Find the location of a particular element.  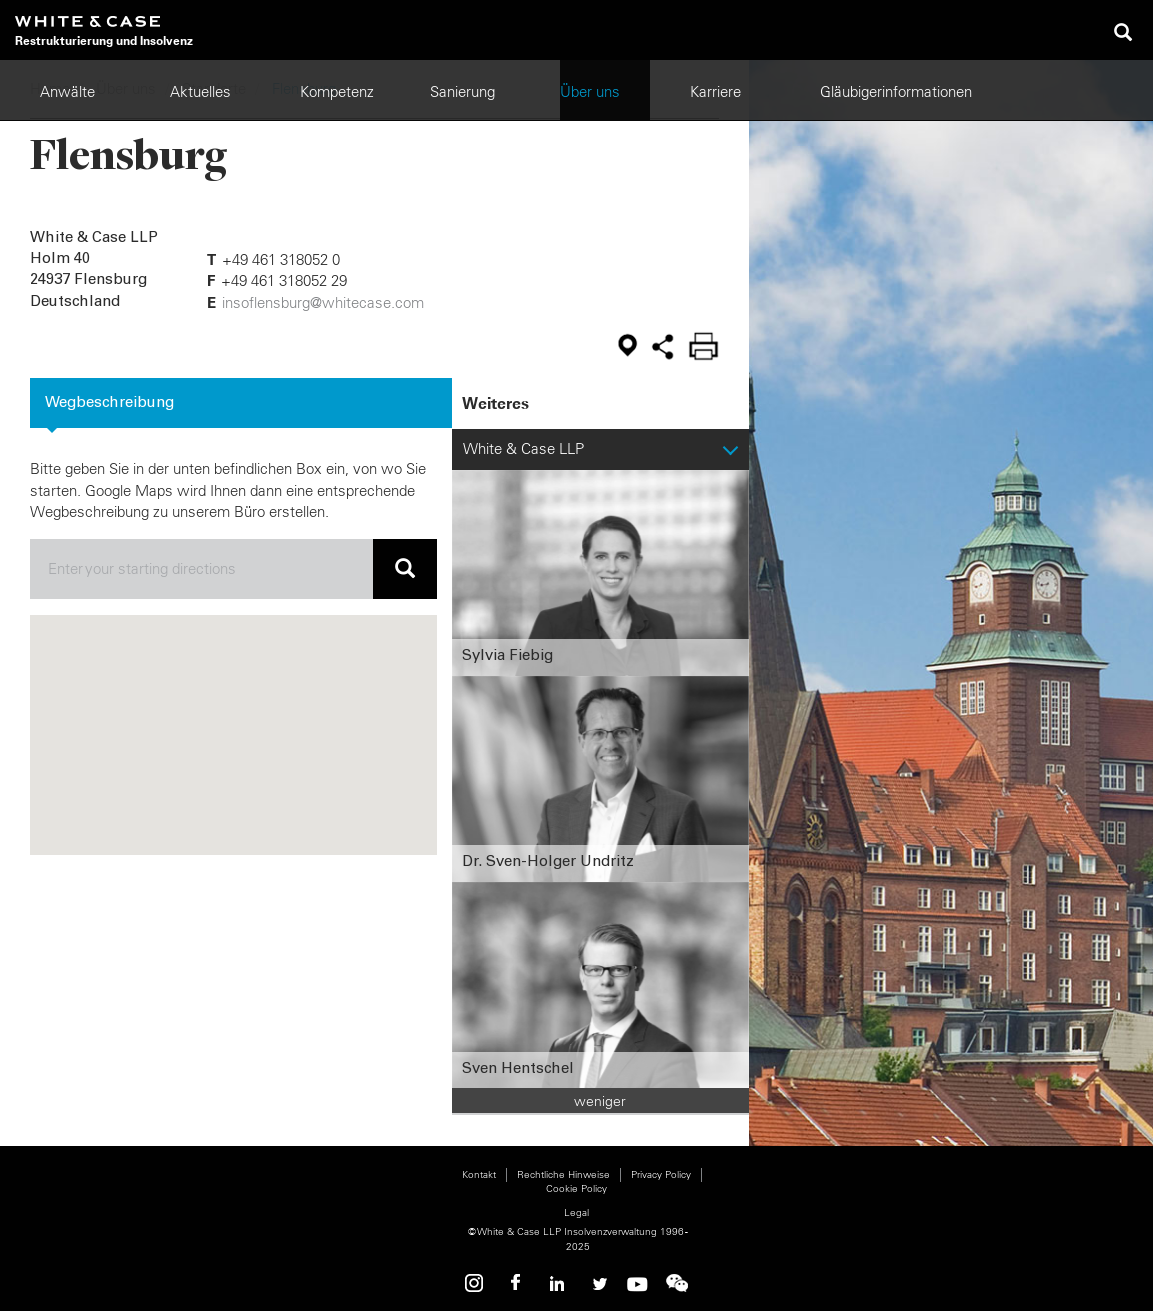

Instagram is located at coordinates (477, 1283).